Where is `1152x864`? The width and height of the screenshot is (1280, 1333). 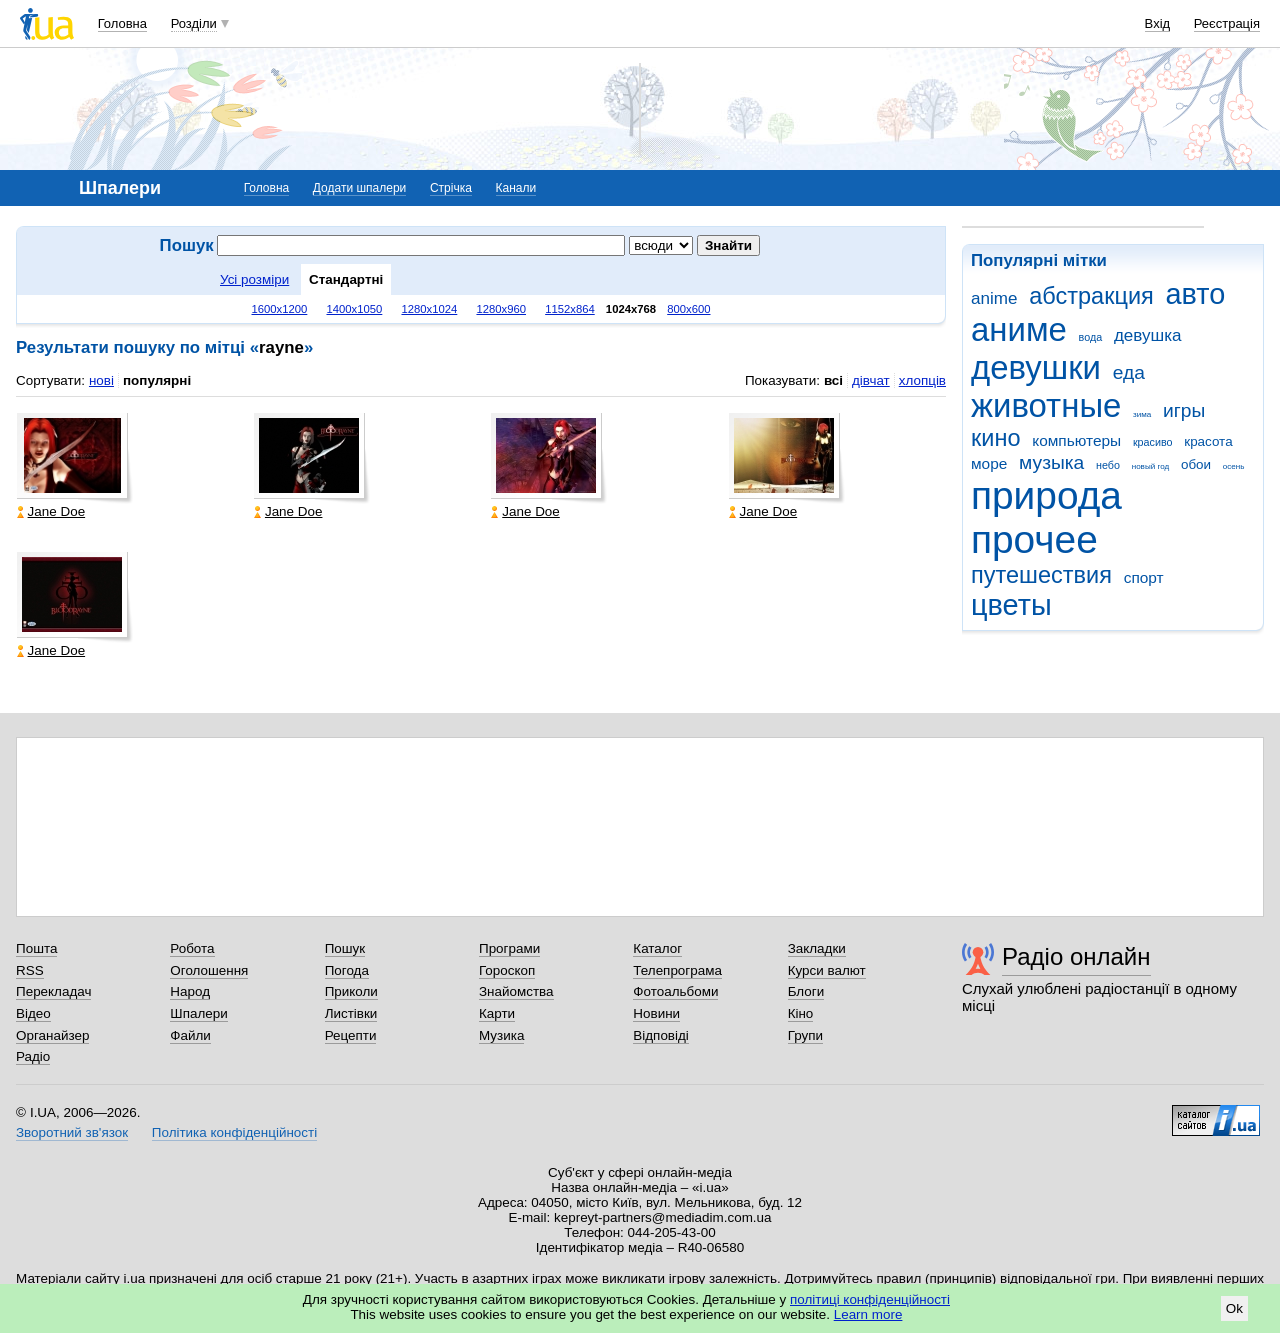
1152x864 is located at coordinates (570, 309).